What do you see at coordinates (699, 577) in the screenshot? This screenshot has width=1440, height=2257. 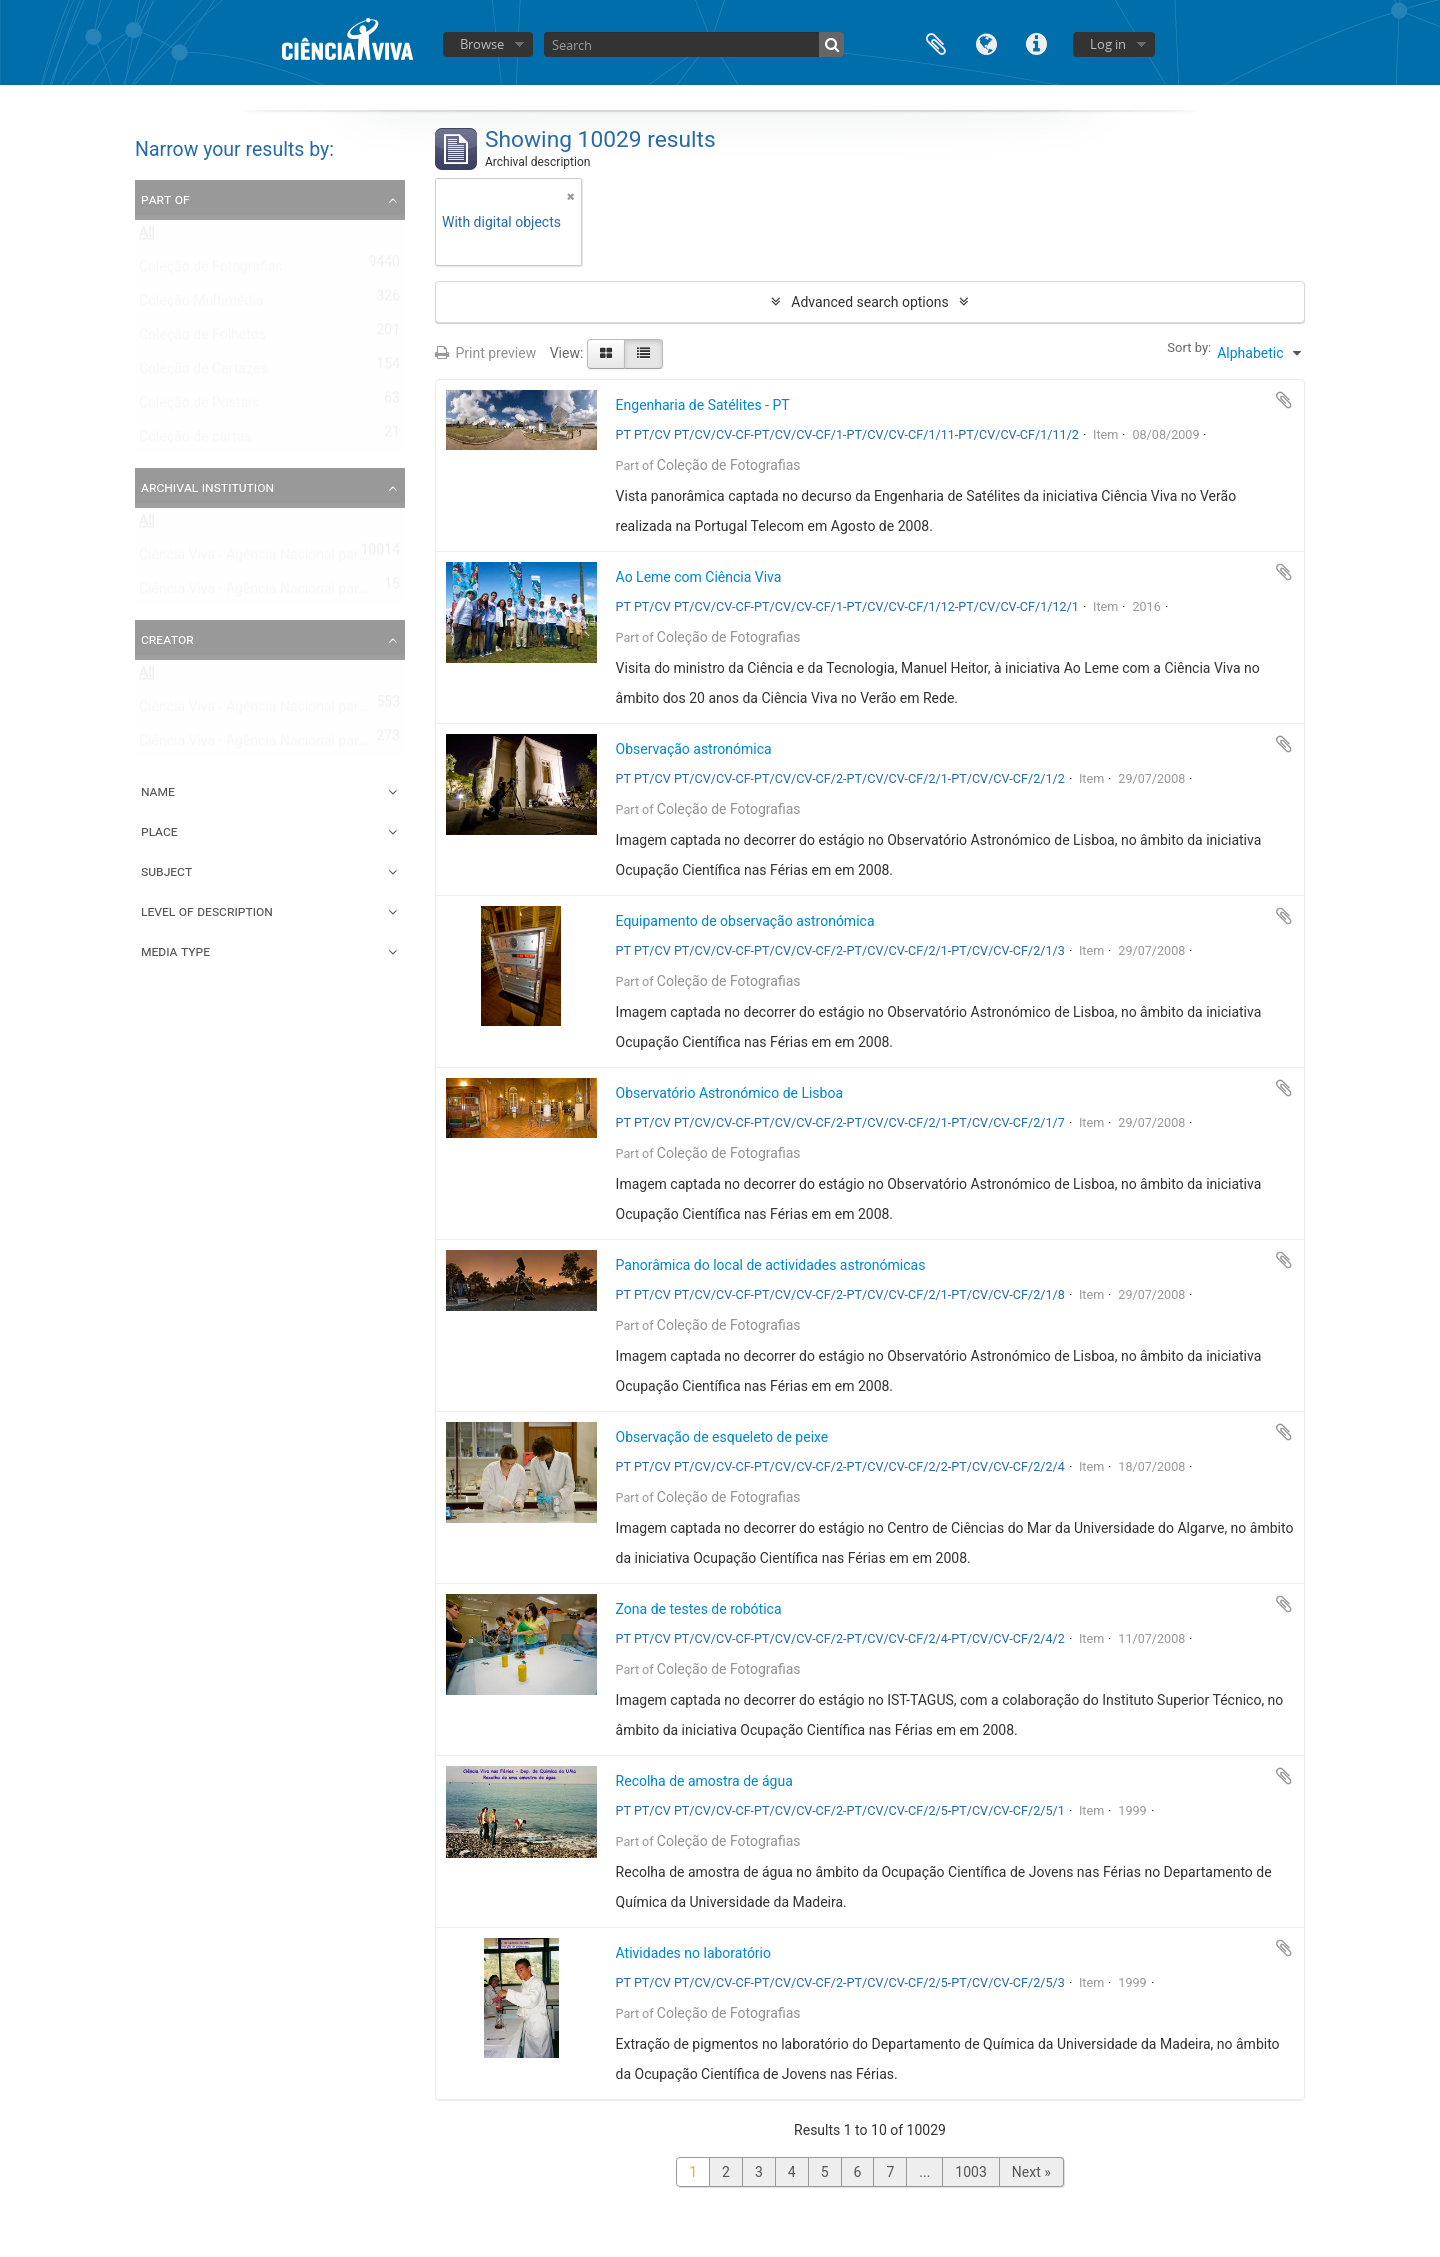 I see `Ao Leme com Ciência Viva` at bounding box center [699, 577].